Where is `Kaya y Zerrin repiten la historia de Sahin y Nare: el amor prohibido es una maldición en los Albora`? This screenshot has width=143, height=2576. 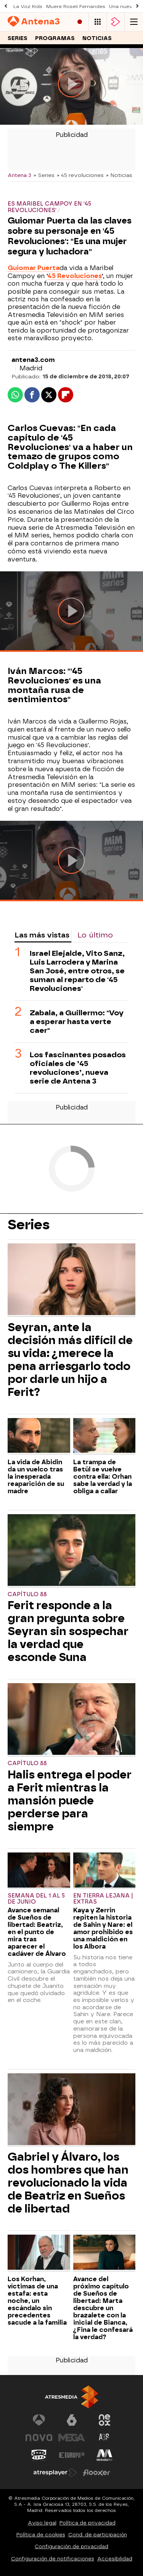
Kaya y Zerrin repiten la historia de Sahin y Nare: el amor prohibido es una maldición en los Albora is located at coordinates (103, 1928).